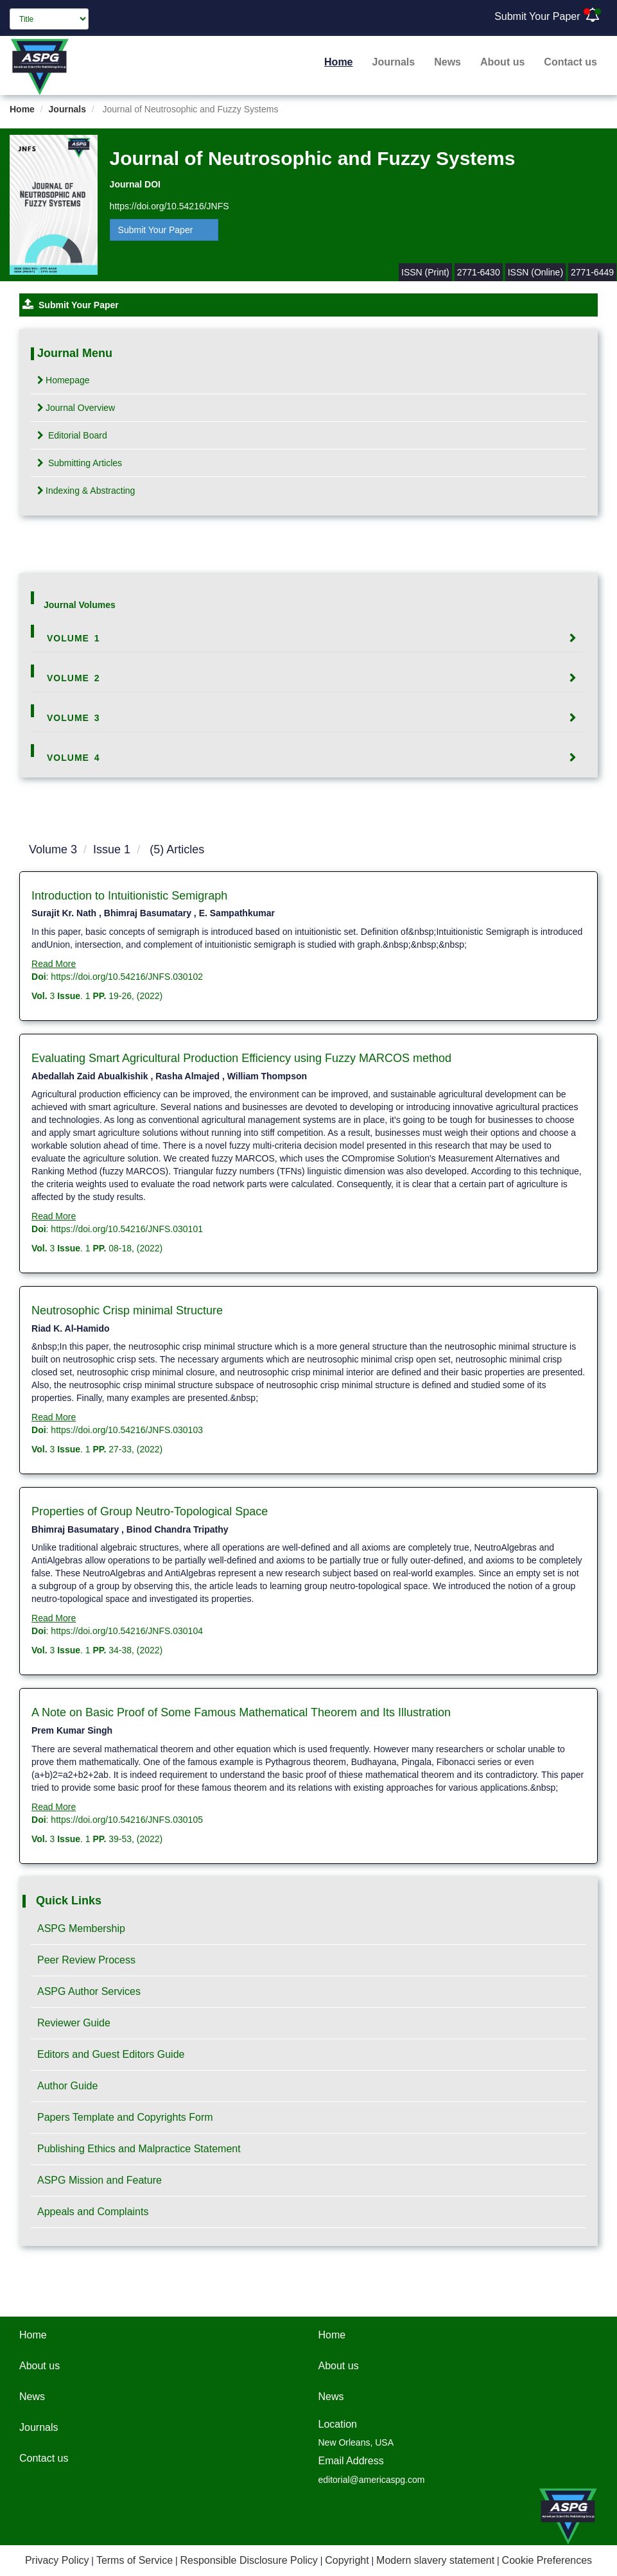 The height and width of the screenshot is (2576, 617). What do you see at coordinates (80, 605) in the screenshot?
I see `Journal Volumes` at bounding box center [80, 605].